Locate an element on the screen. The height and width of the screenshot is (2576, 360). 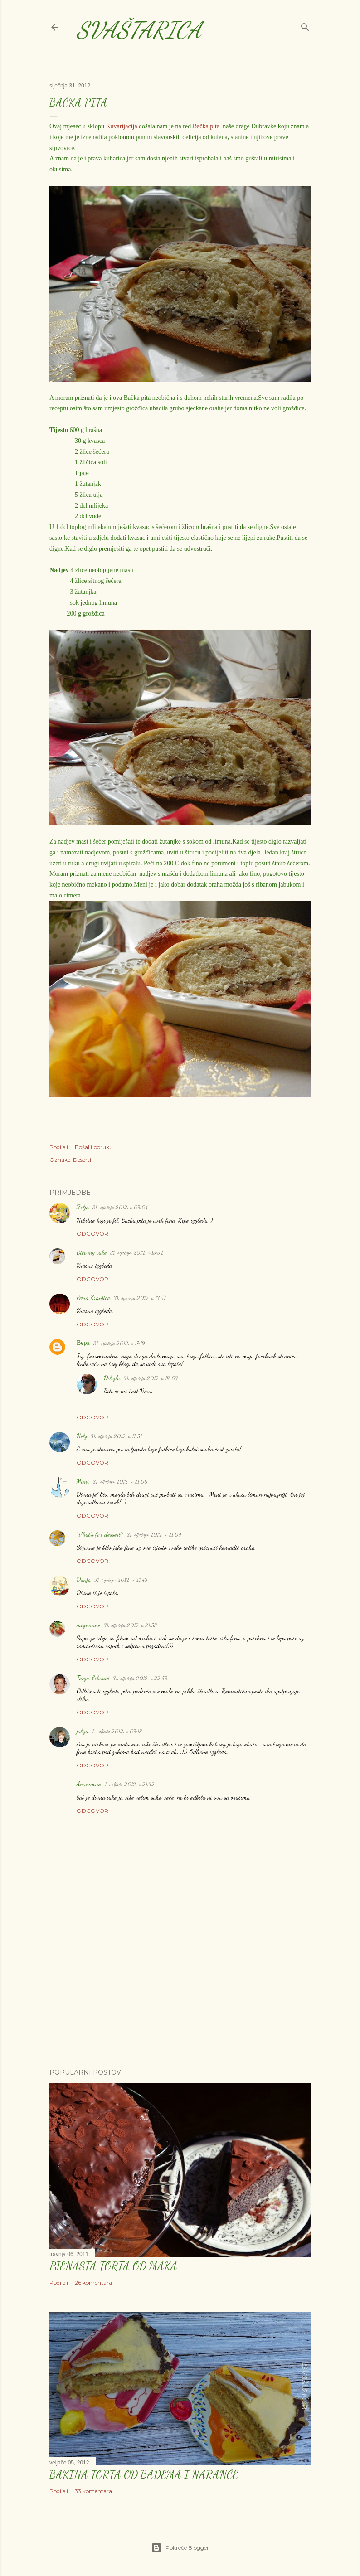
Petra Kranjica is located at coordinates (93, 1297).